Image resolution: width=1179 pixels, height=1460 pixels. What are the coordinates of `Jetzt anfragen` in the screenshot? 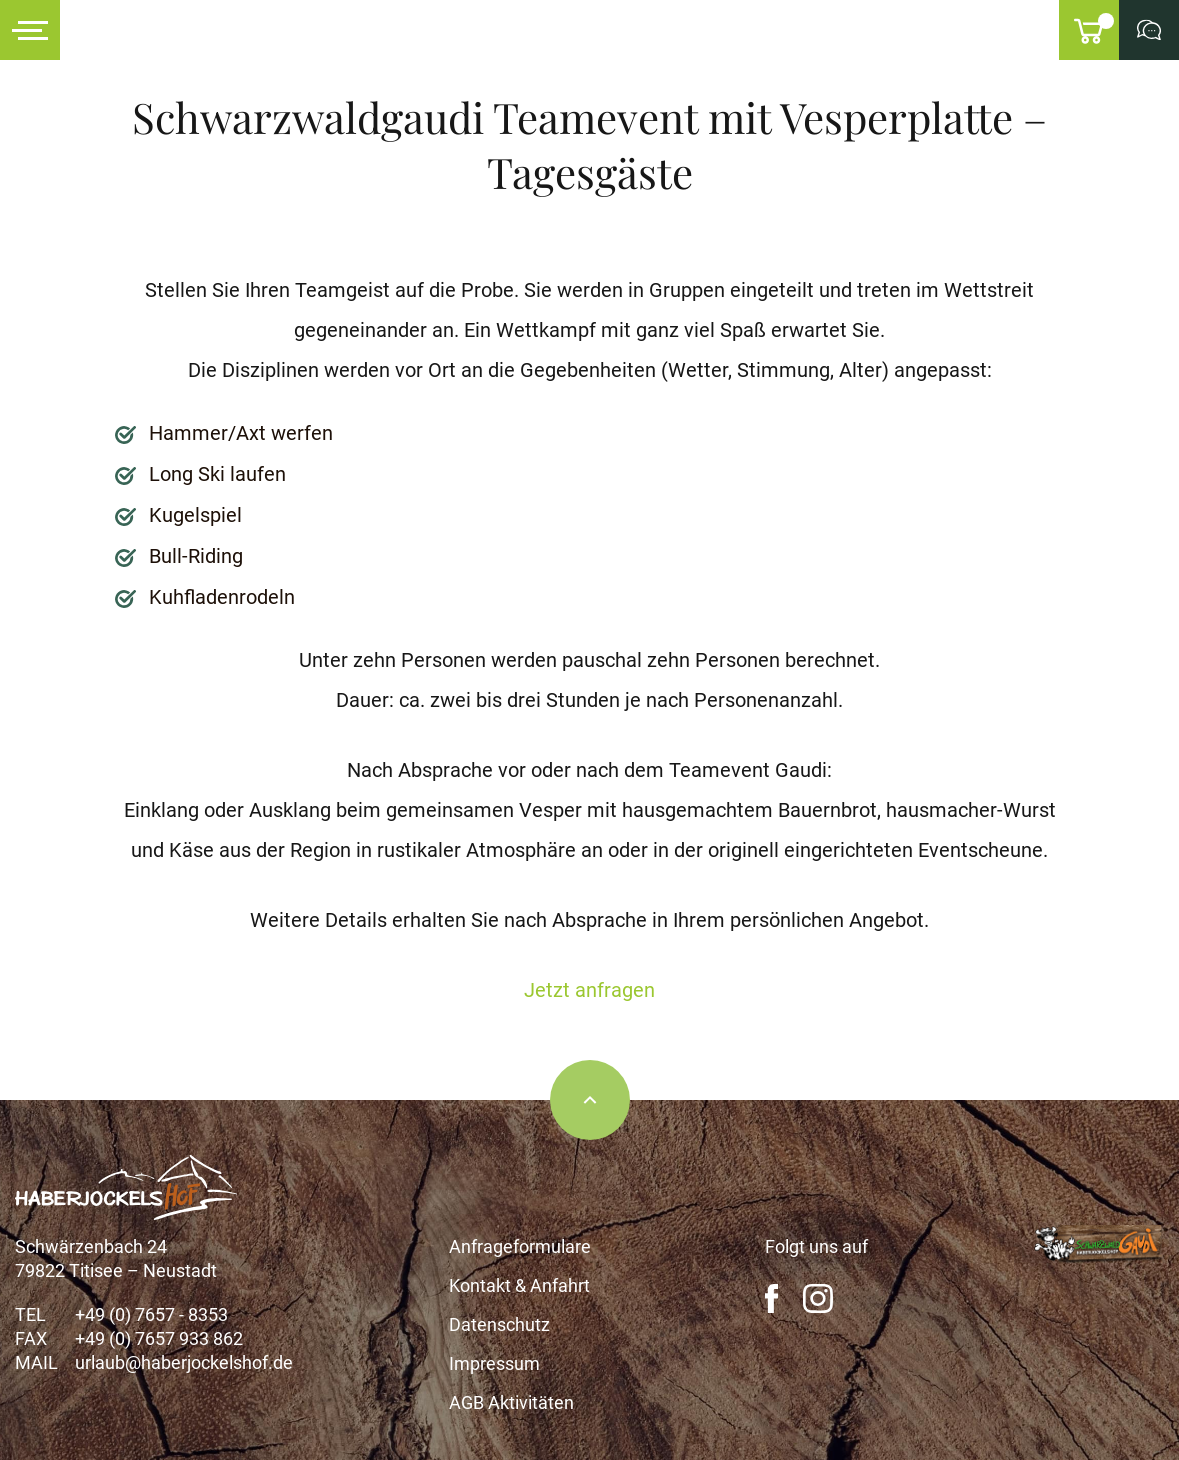 It's located at (589, 990).